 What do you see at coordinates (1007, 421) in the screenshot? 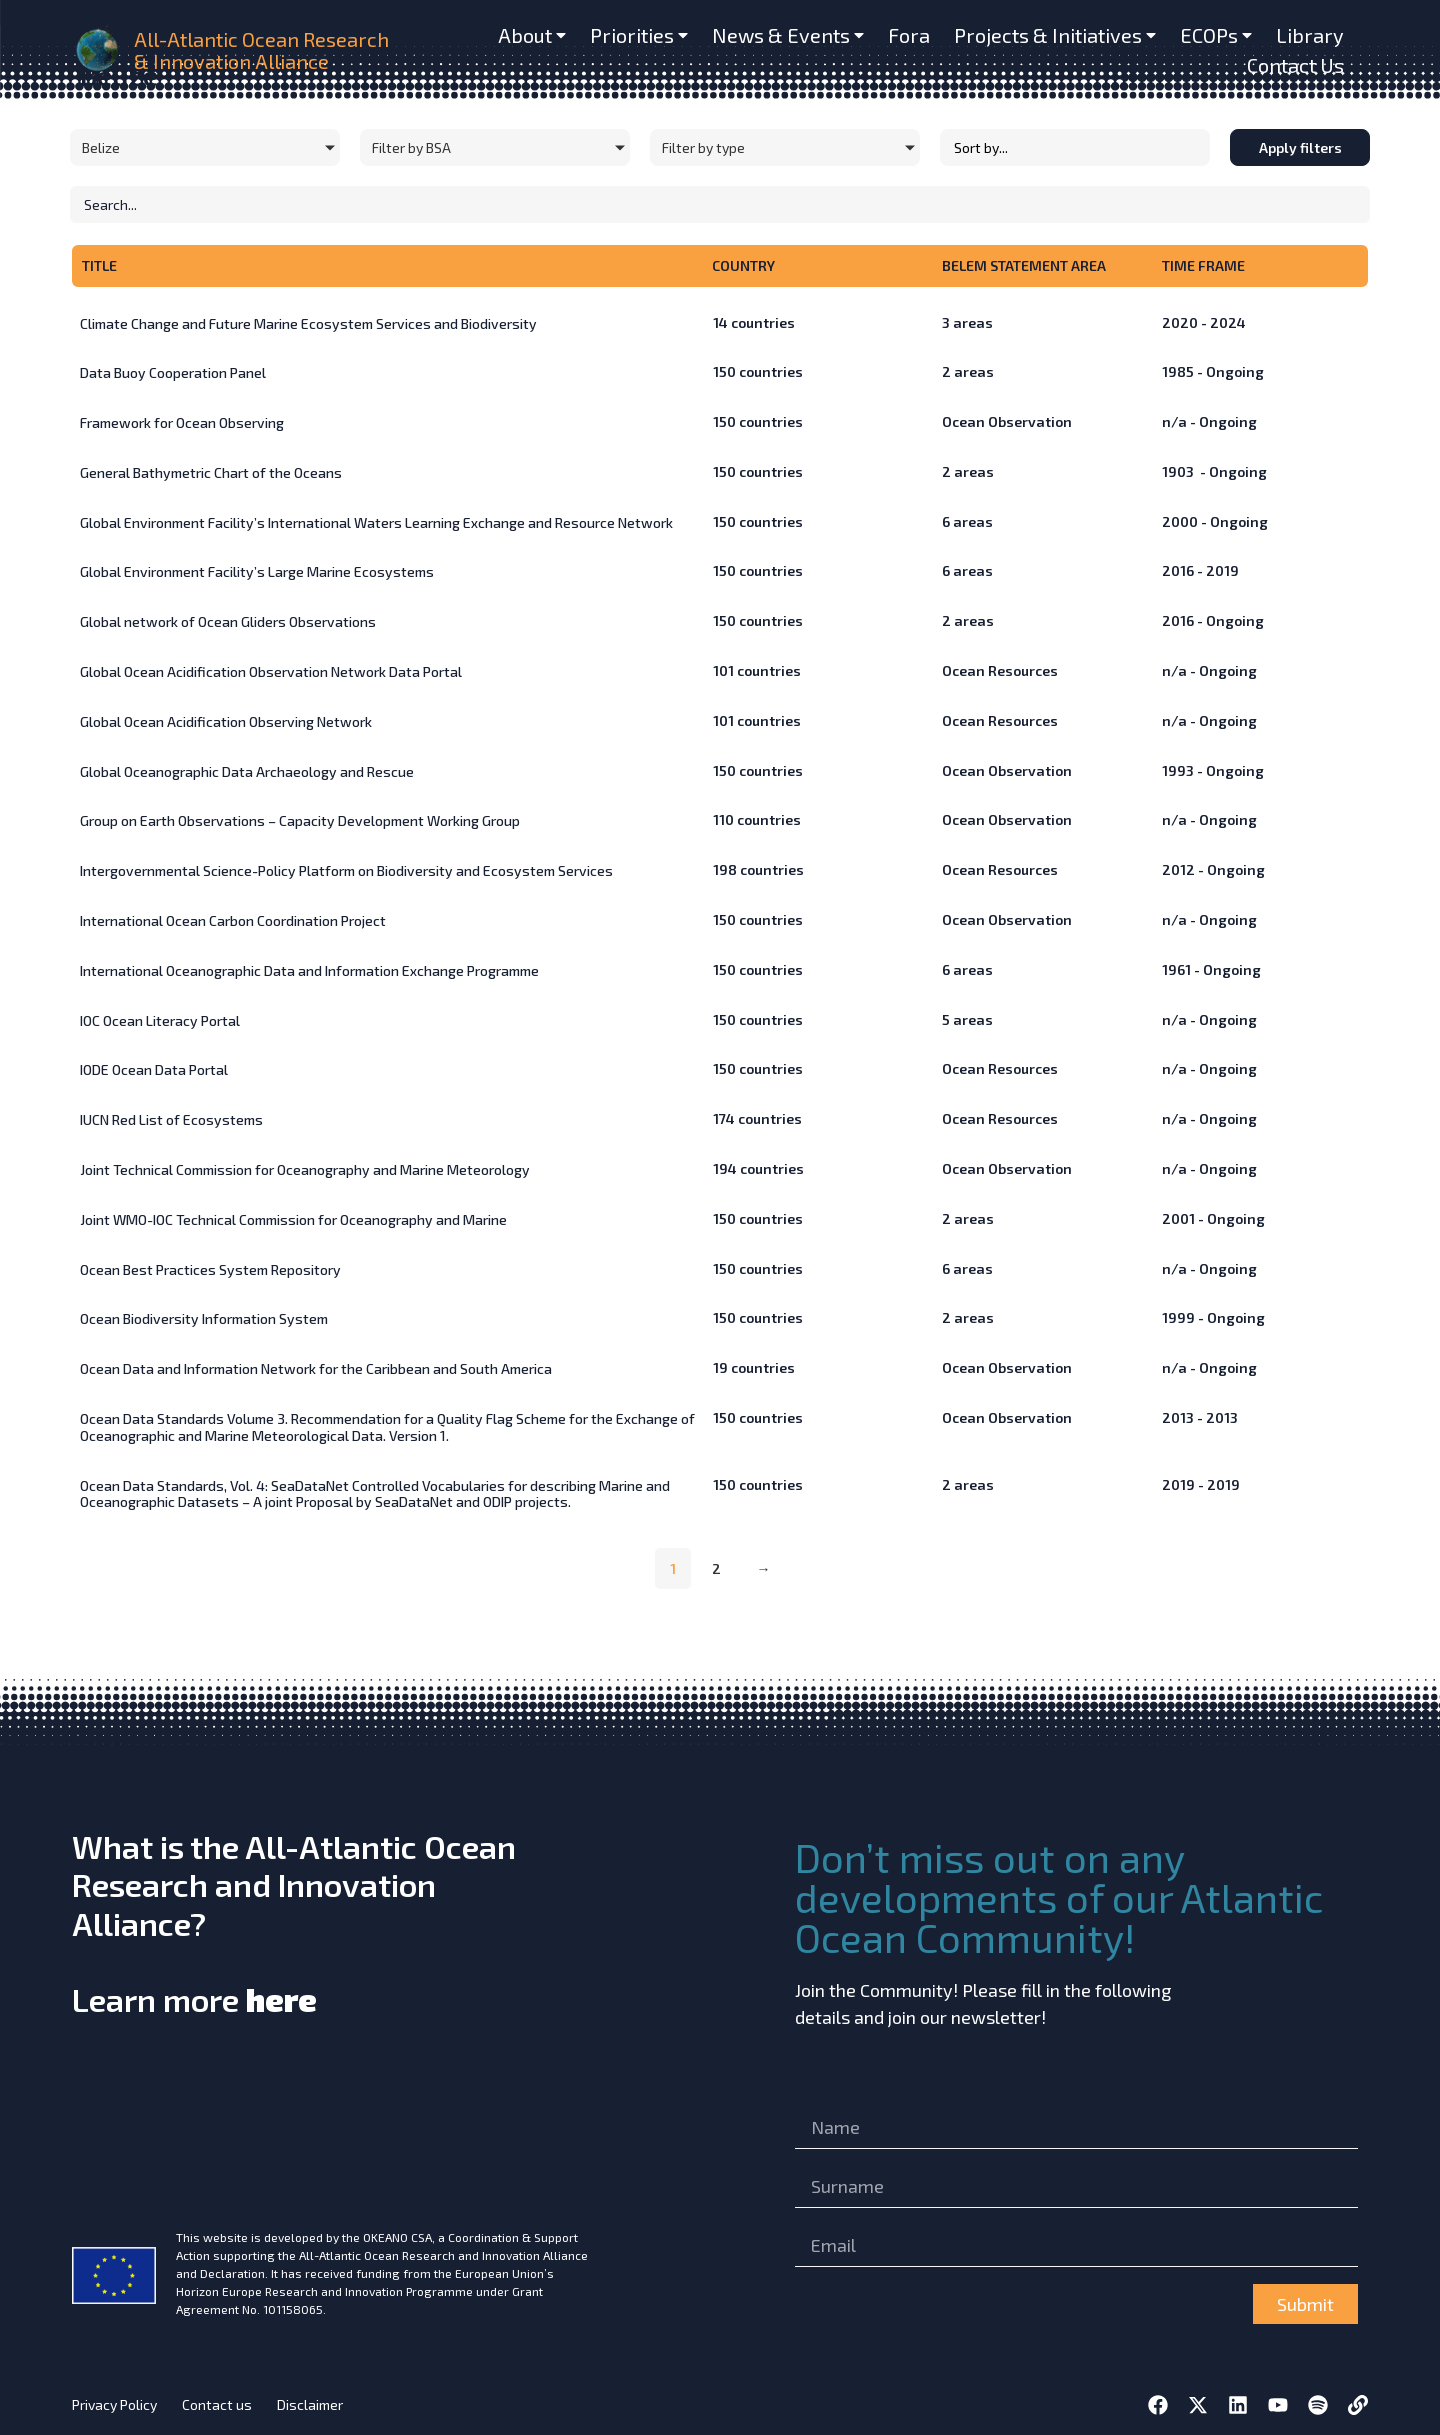
I see `Ocean Observation` at bounding box center [1007, 421].